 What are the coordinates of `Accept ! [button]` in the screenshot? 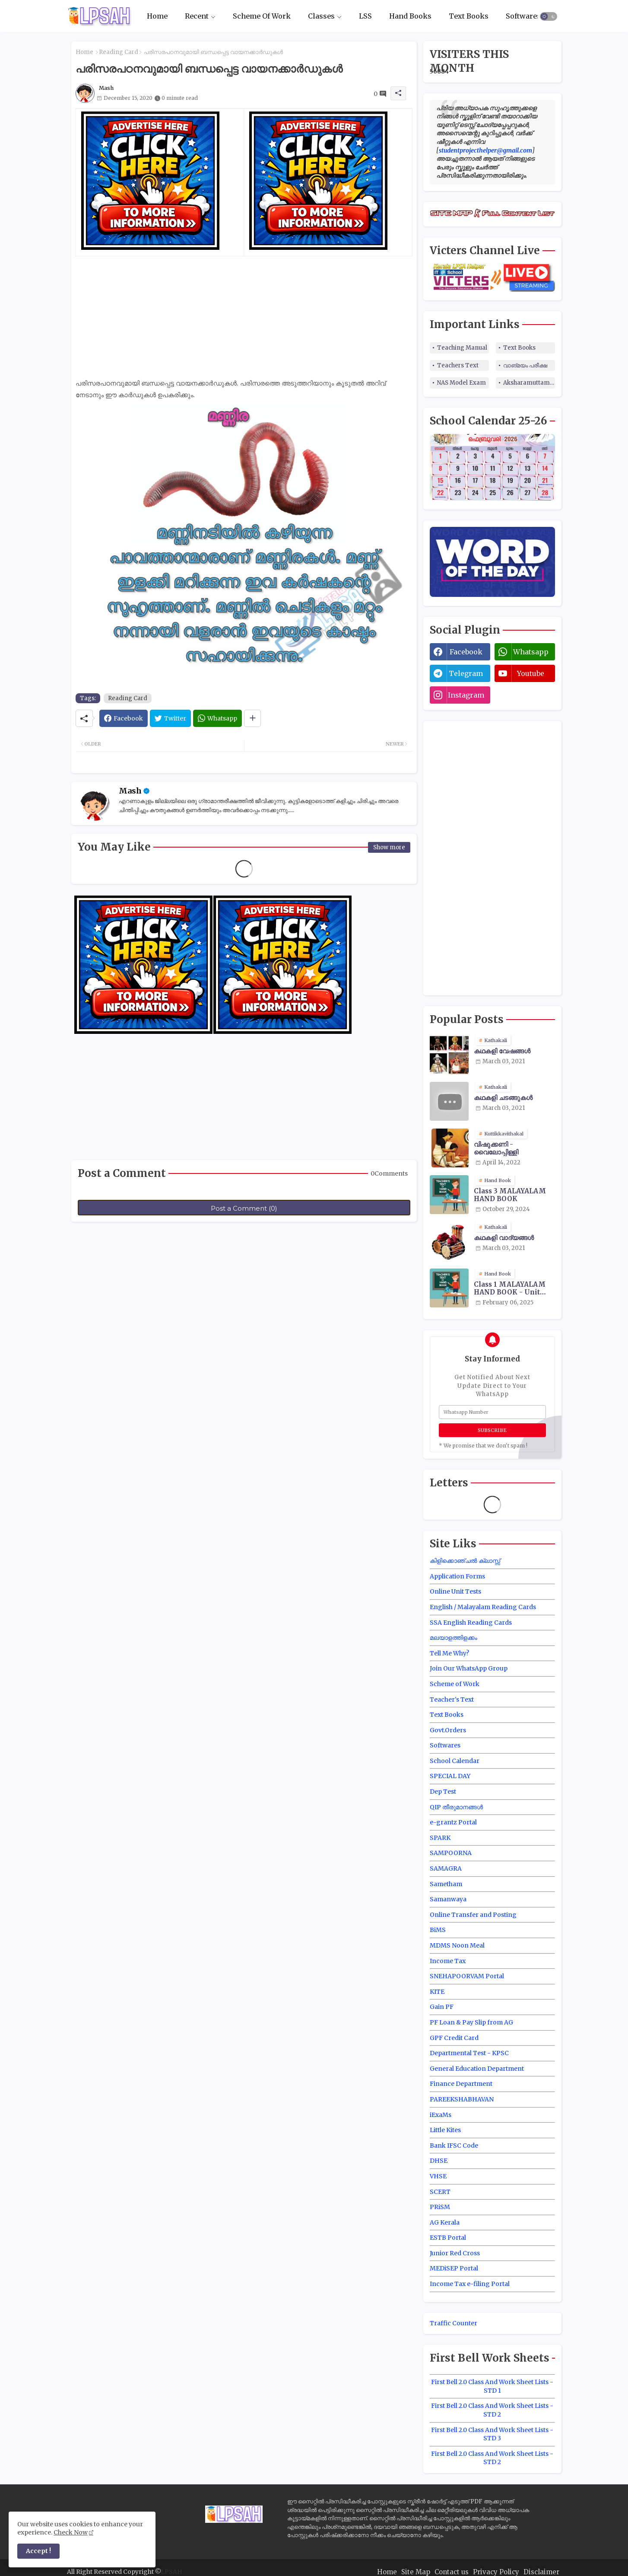 It's located at (38, 2551).